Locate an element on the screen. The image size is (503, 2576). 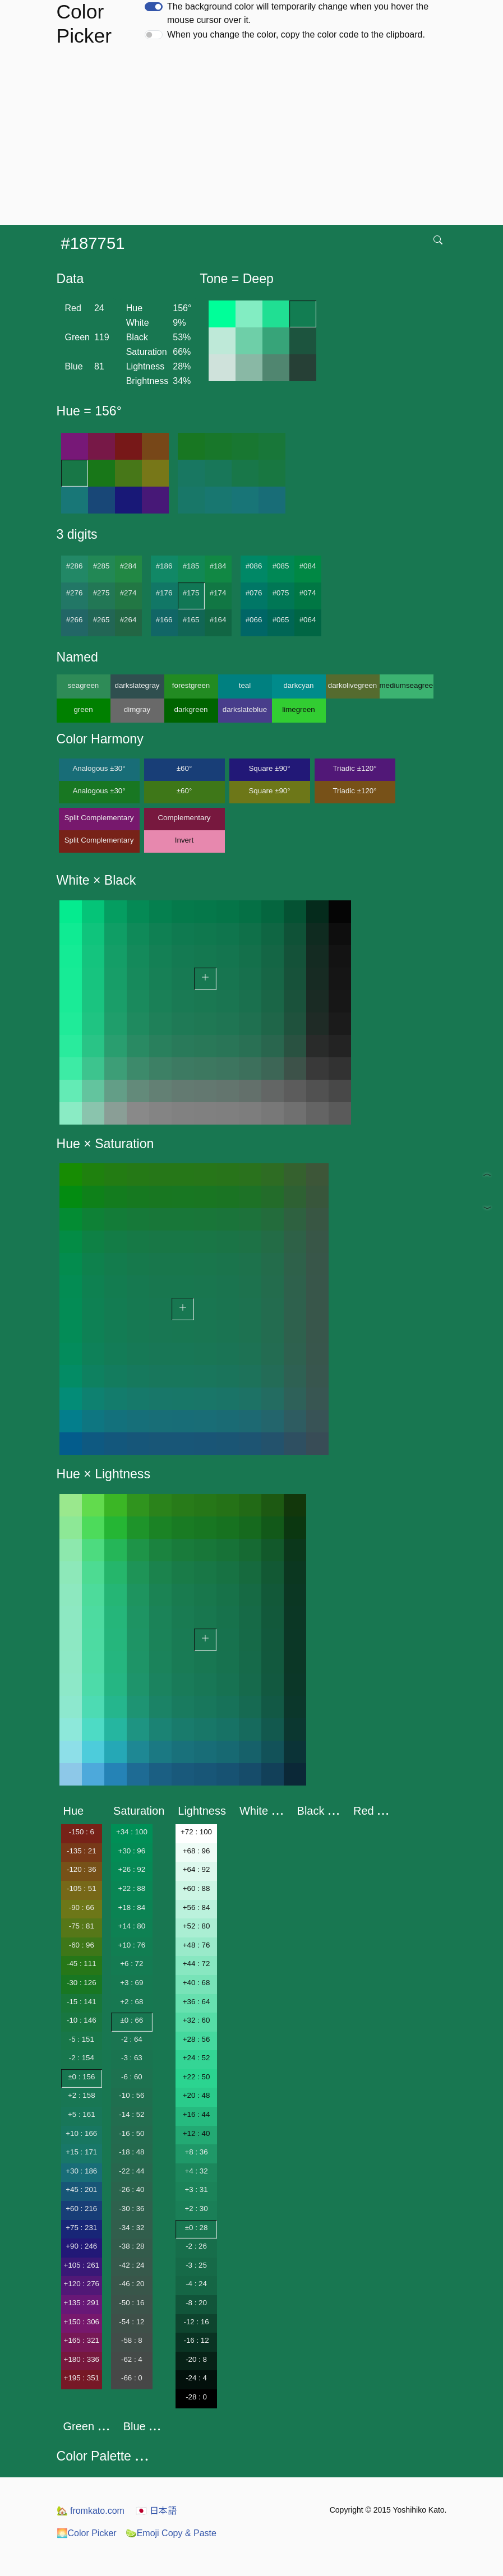
#086 is located at coordinates (254, 566).